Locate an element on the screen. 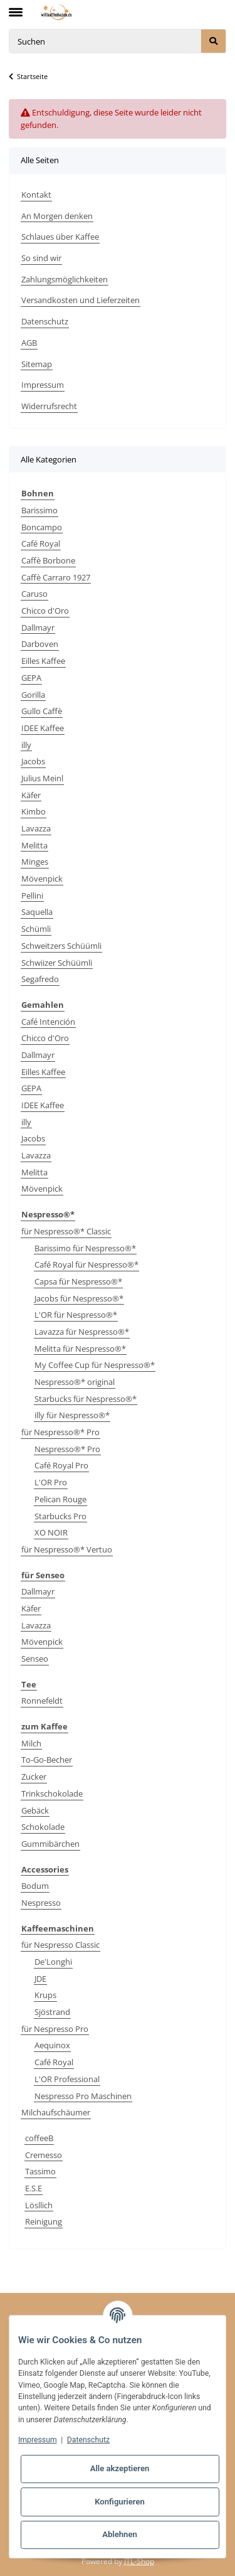 Image resolution: width=235 pixels, height=2576 pixels. Cremesso is located at coordinates (43, 2155).